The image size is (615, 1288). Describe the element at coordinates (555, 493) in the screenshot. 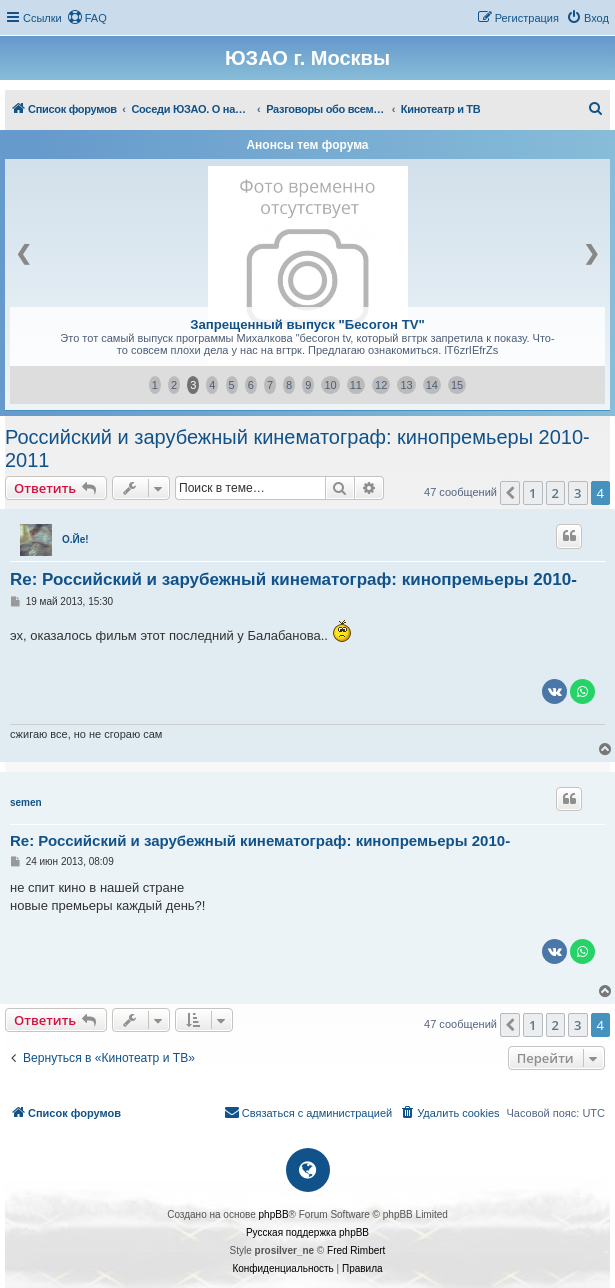

I see `2 [button]` at that location.